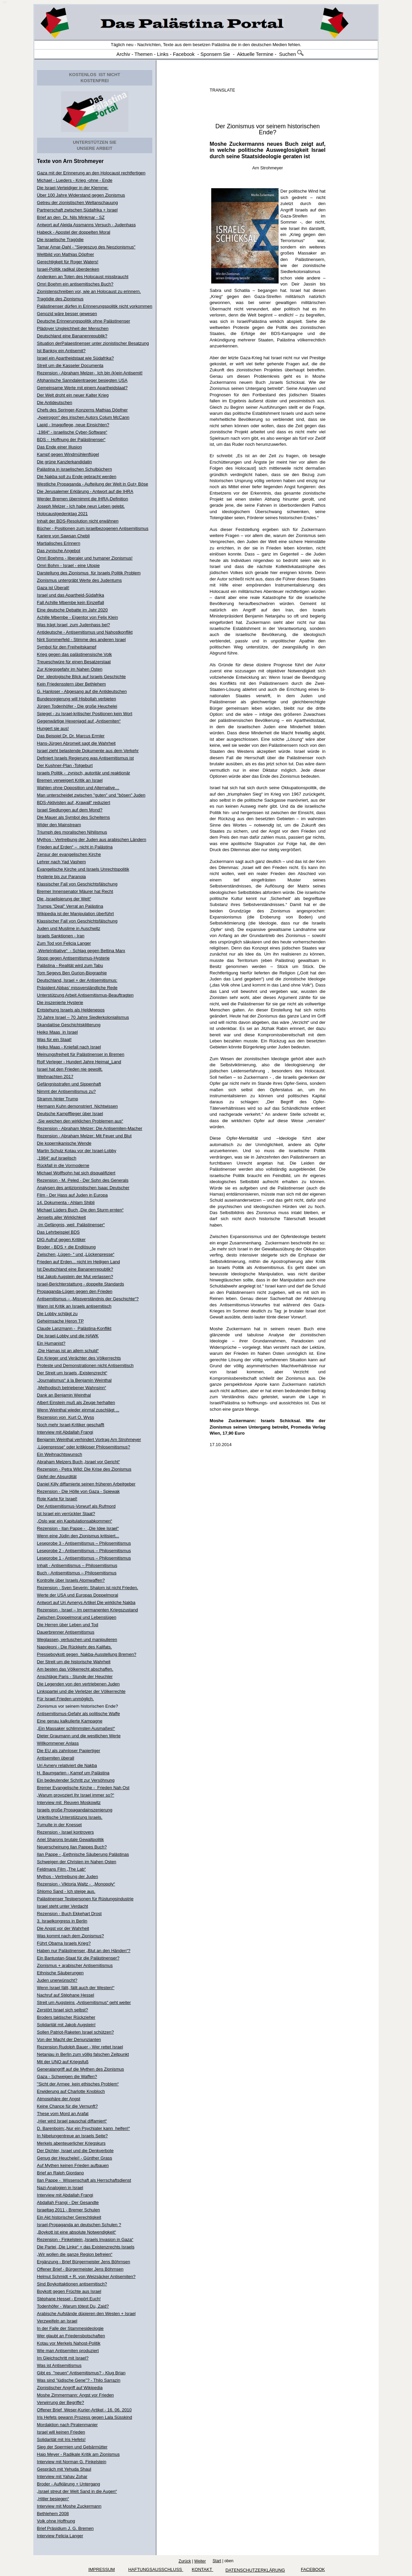 The width and height of the screenshot is (412, 2576). I want to click on Leseprobe 2 - Antisemitismus – Philosemitismus, so click(84, 1550).